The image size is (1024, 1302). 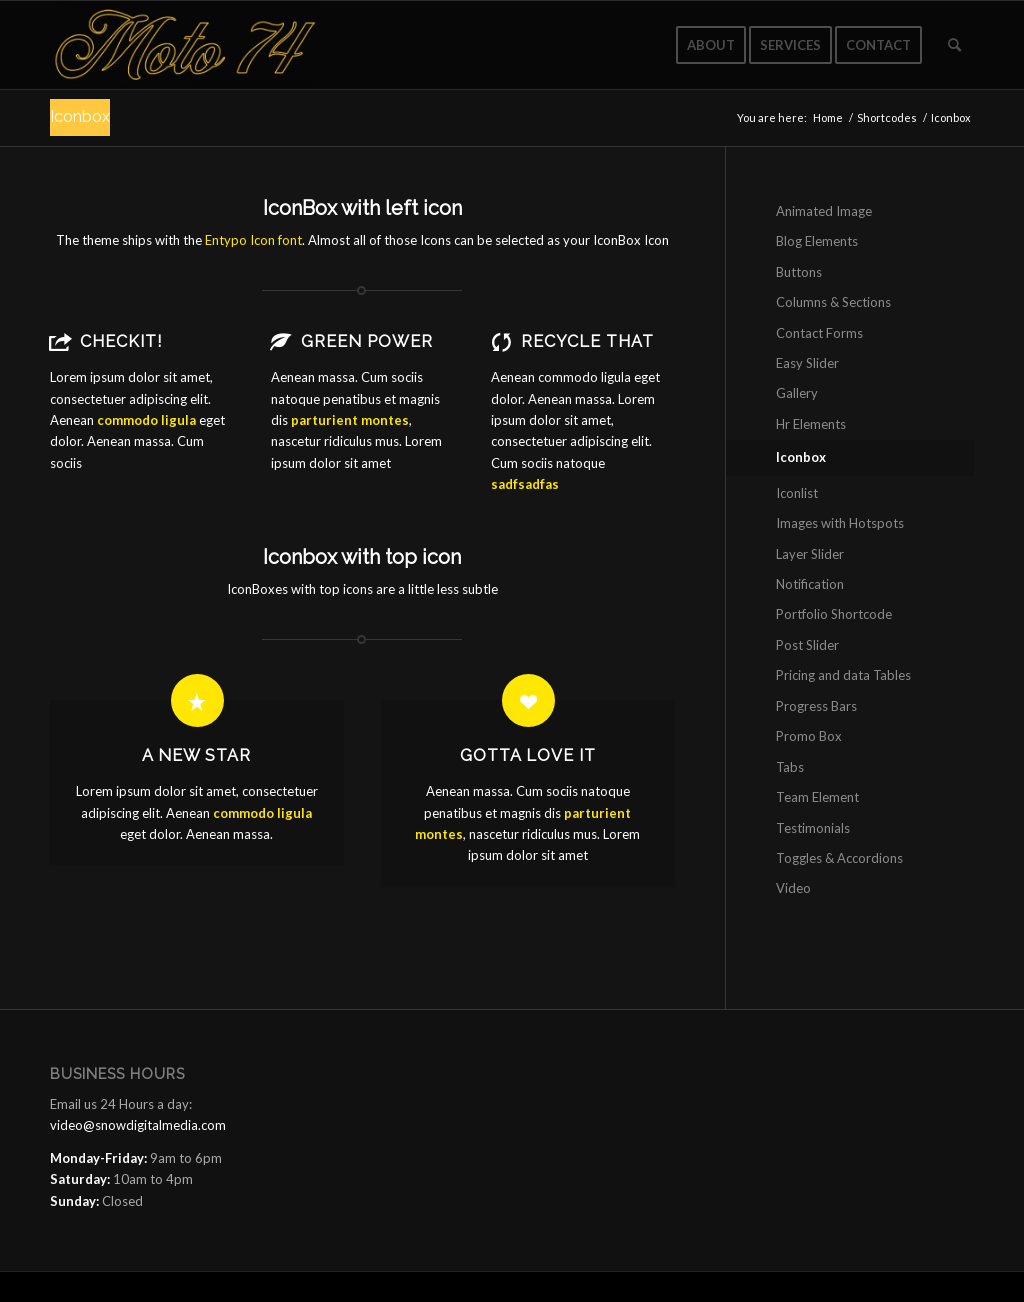 I want to click on Promo Box, so click(x=809, y=736).